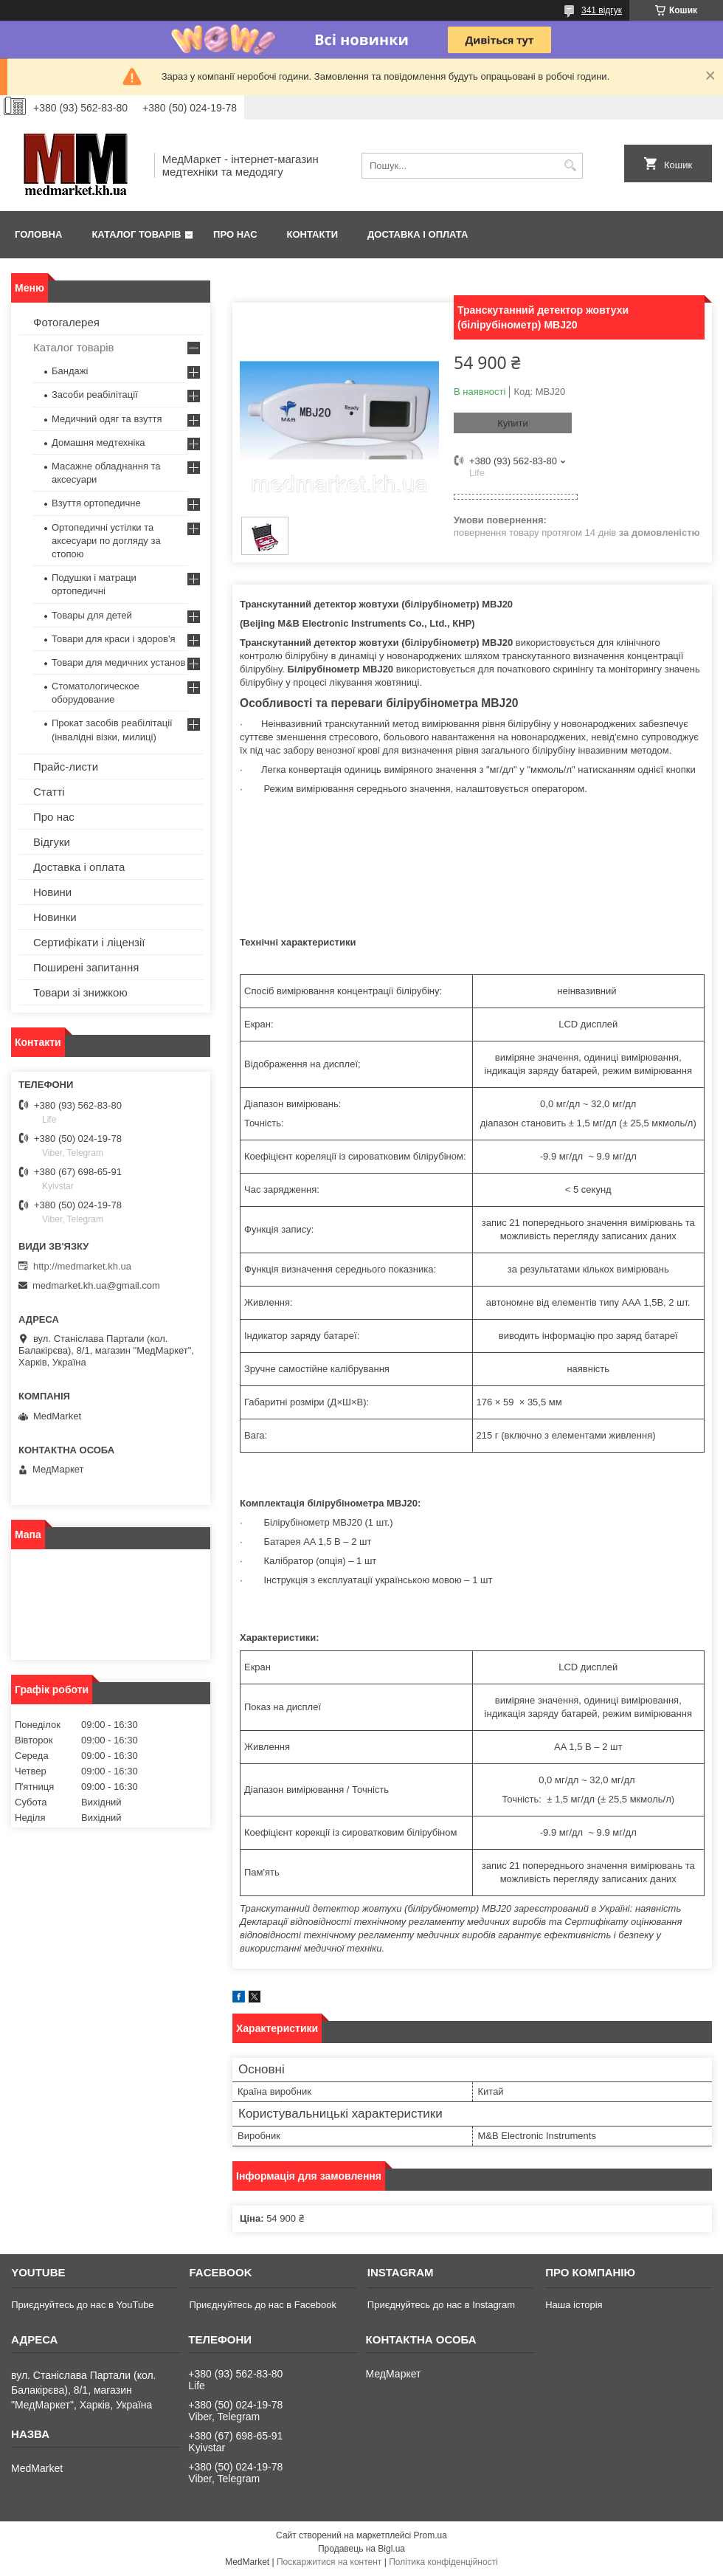  Describe the element at coordinates (313, 234) in the screenshot. I see `Контакти` at that location.